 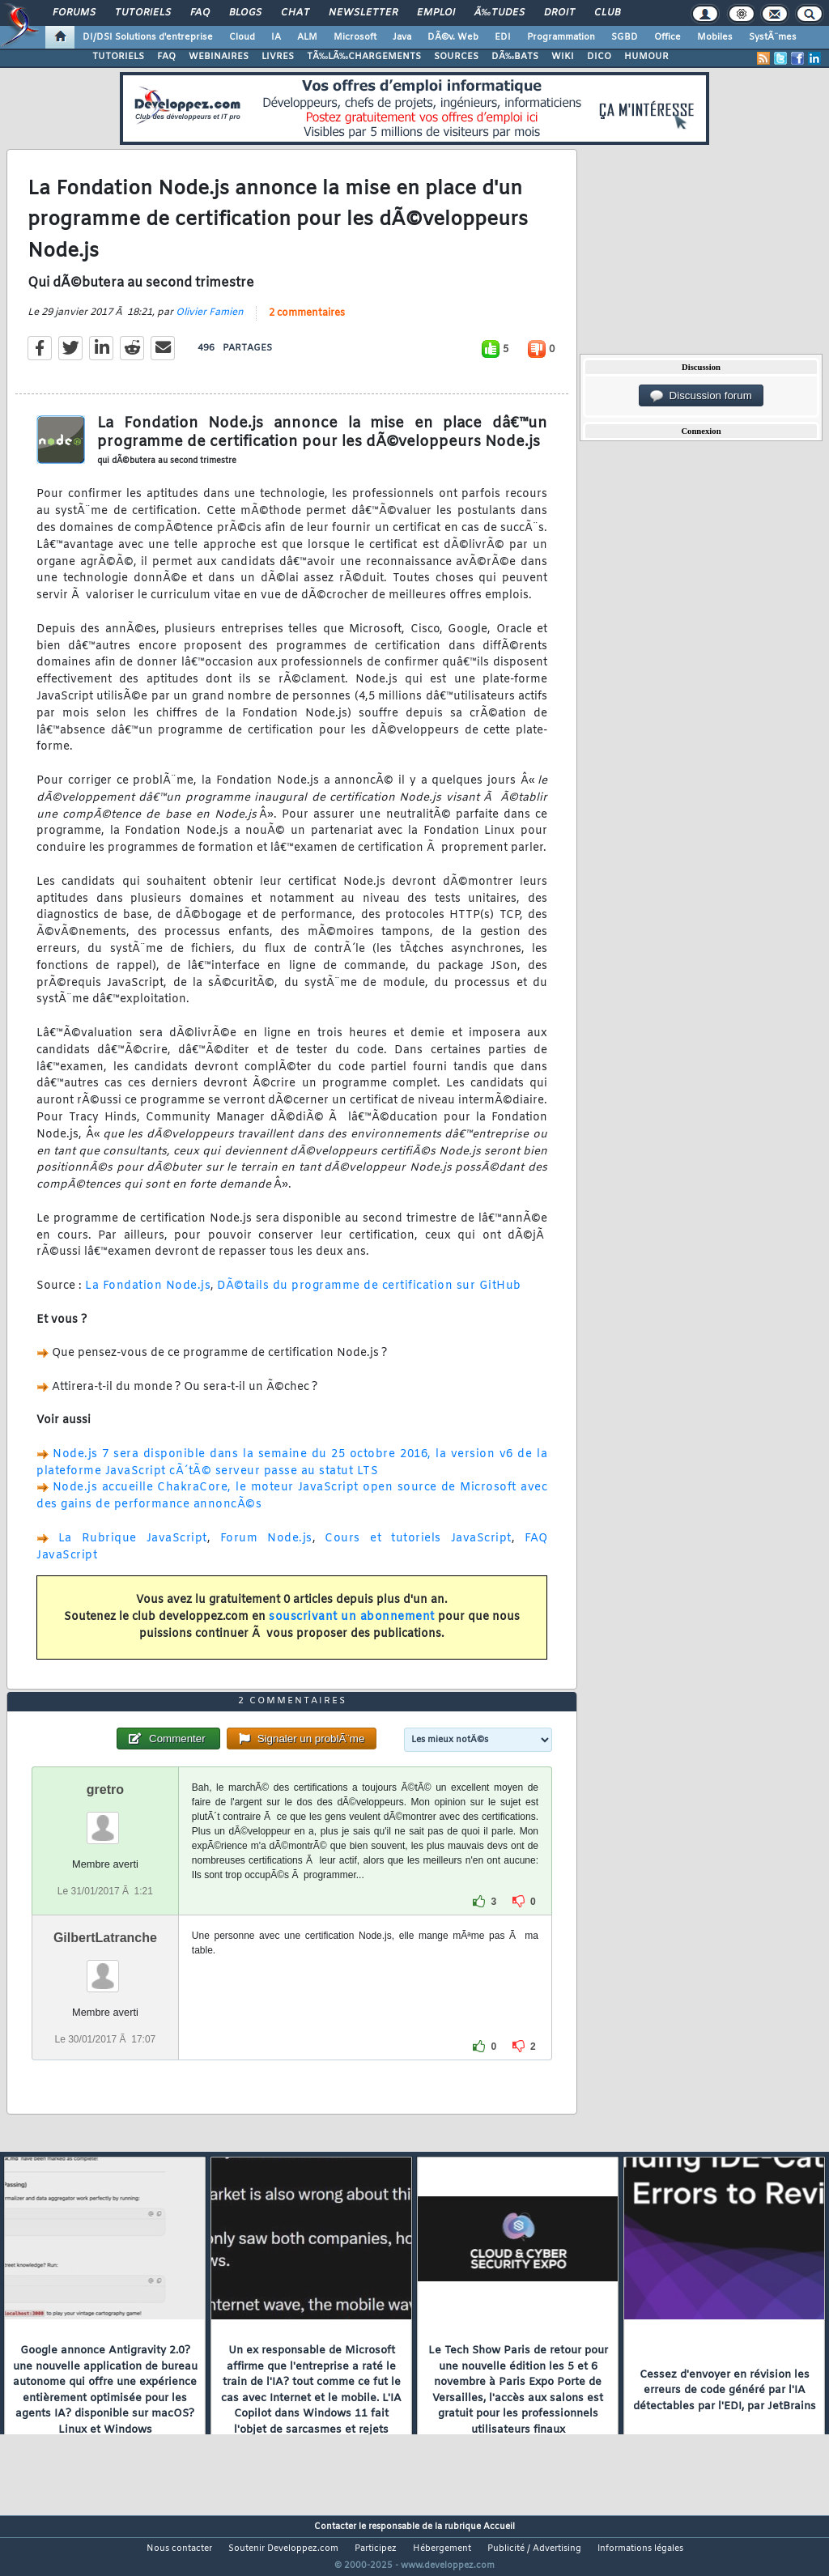 I want to click on Club, so click(x=607, y=12).